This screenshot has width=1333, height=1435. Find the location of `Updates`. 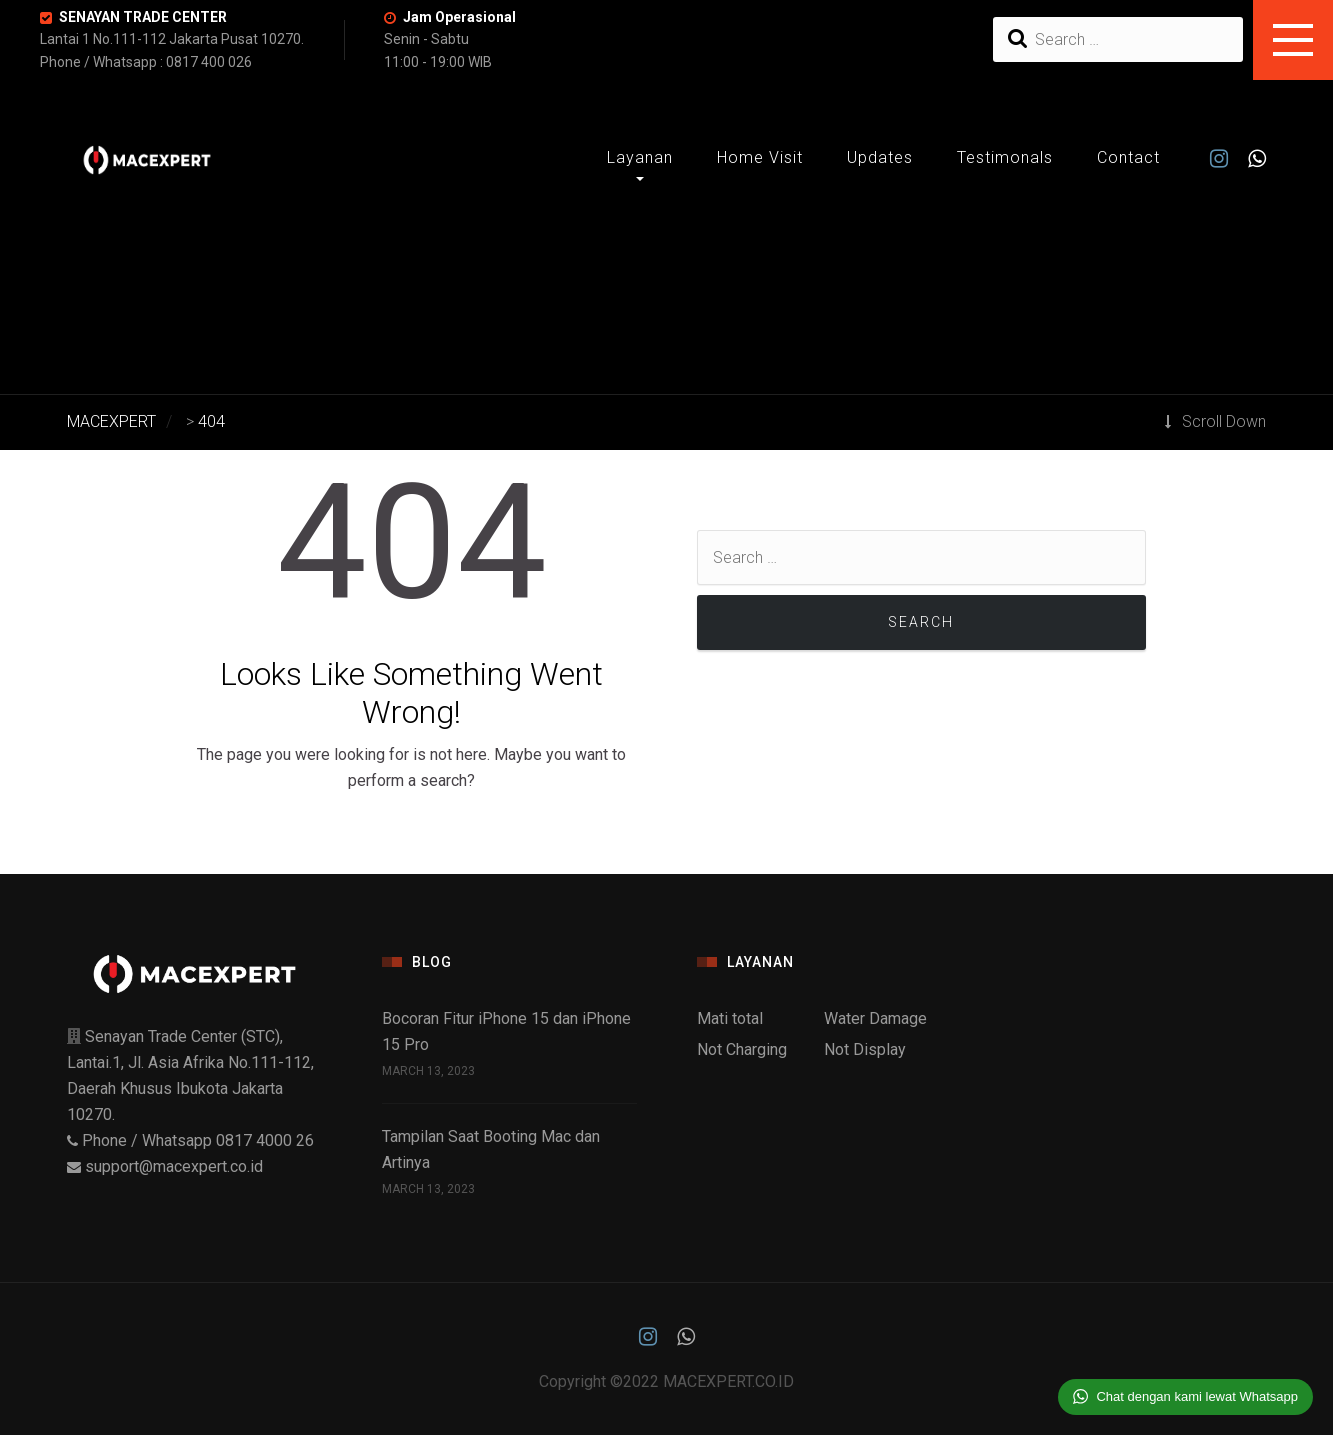

Updates is located at coordinates (880, 157).